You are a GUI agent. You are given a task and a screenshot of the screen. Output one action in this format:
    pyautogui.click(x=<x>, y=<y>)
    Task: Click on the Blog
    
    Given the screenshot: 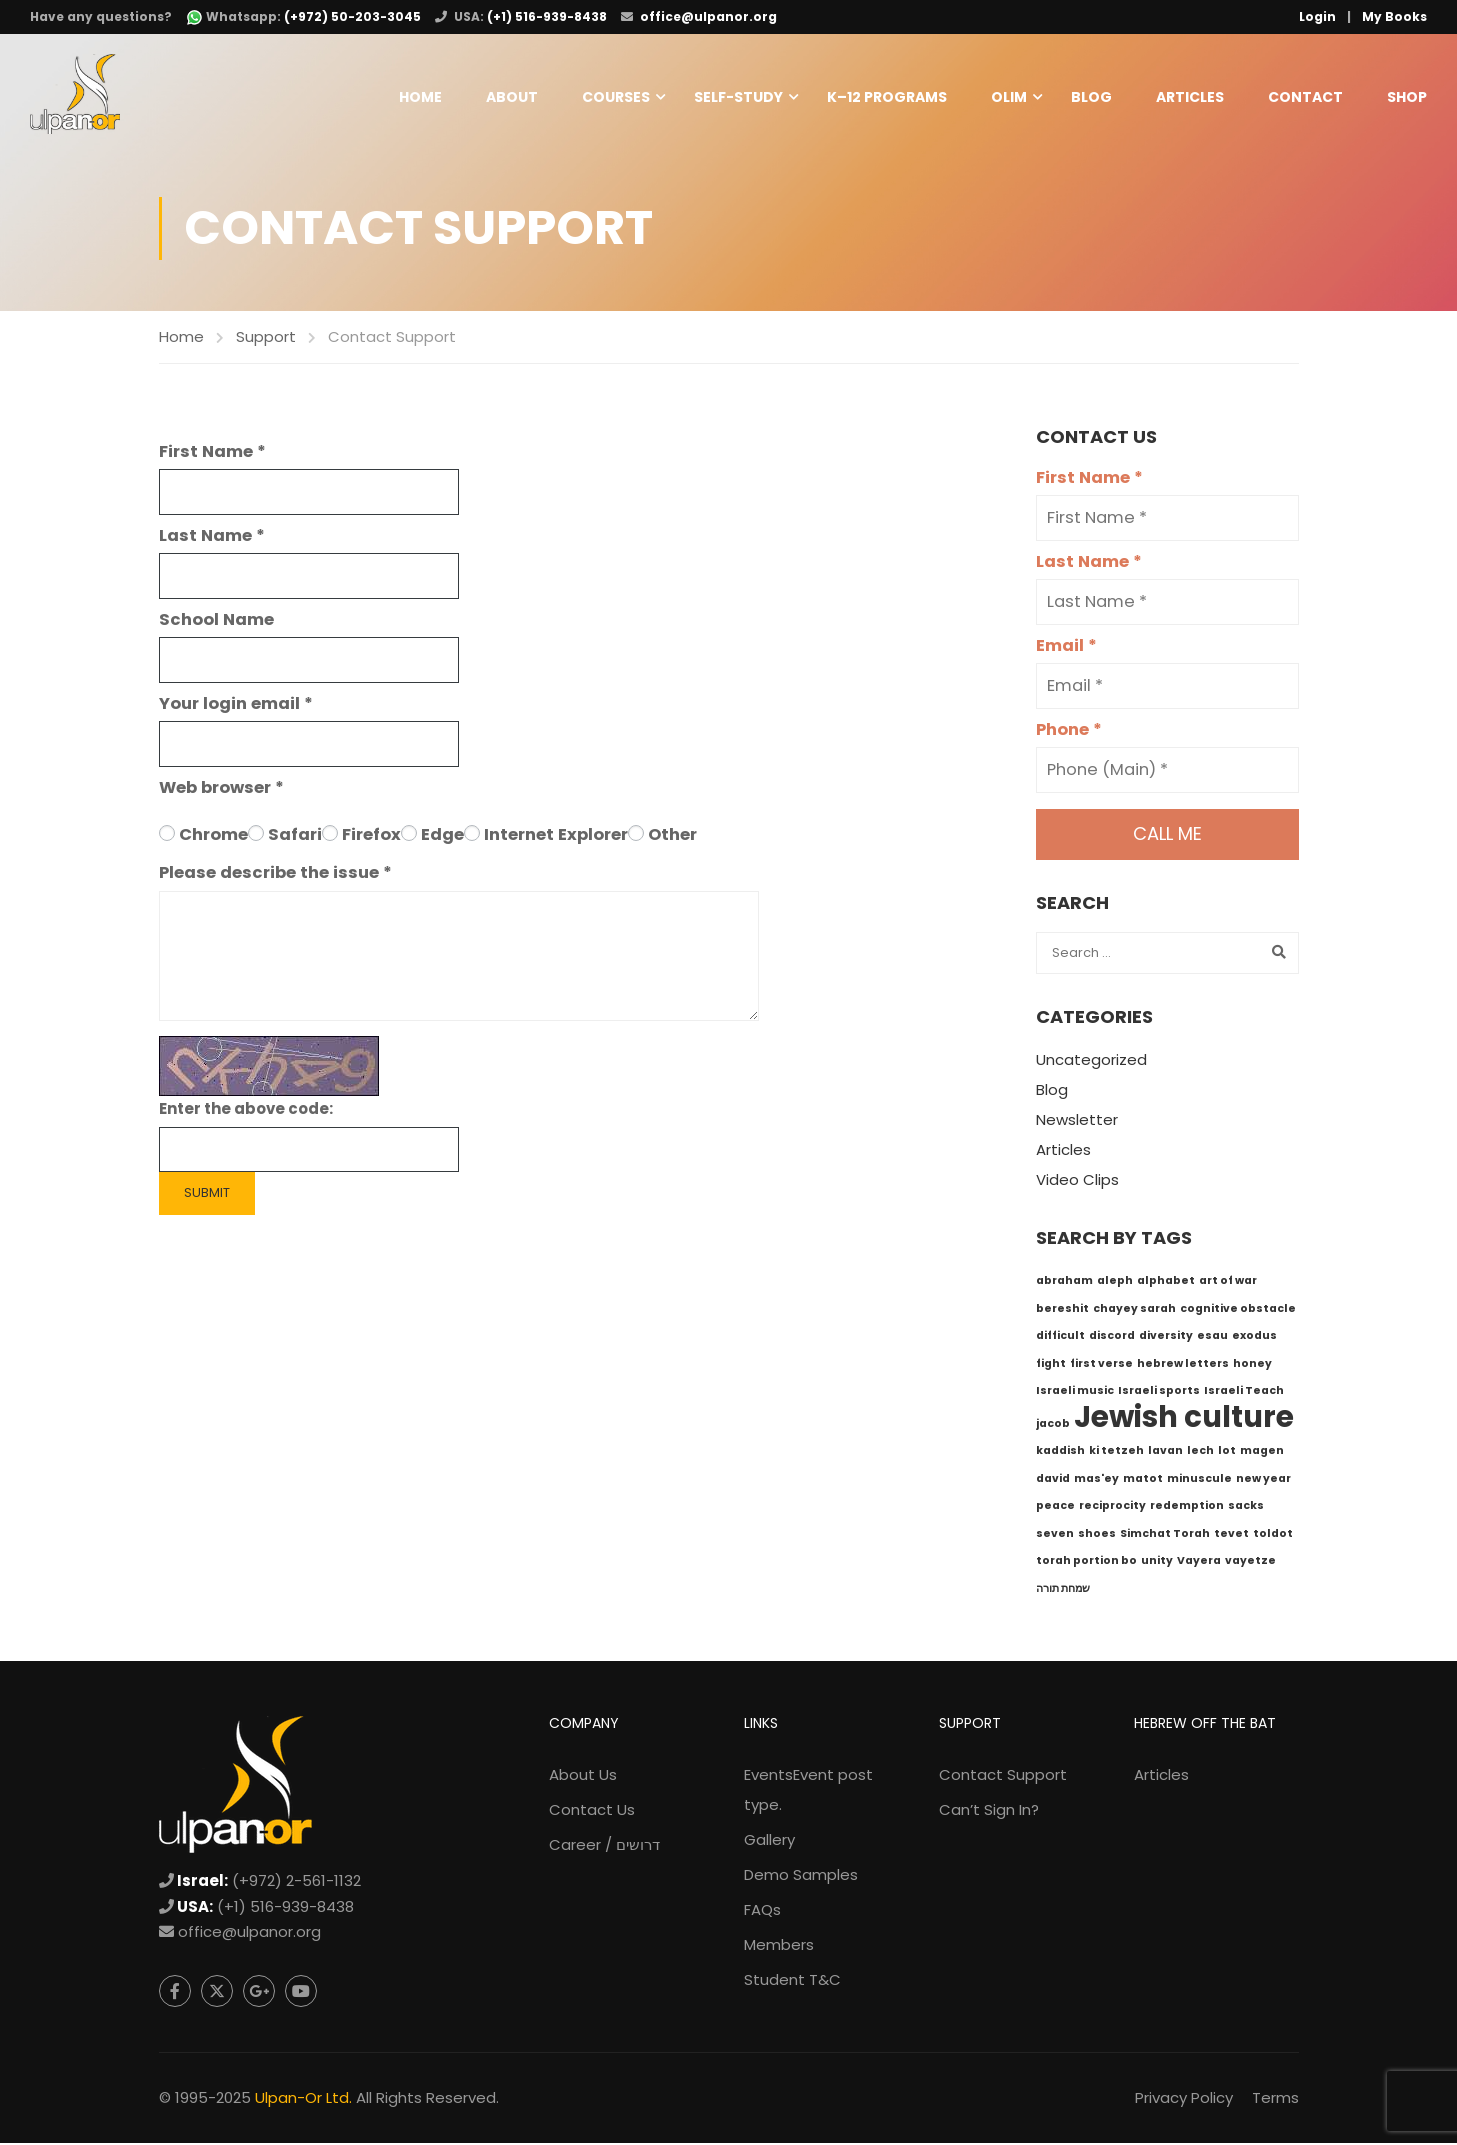 What is the action you would take?
    pyautogui.click(x=1091, y=97)
    